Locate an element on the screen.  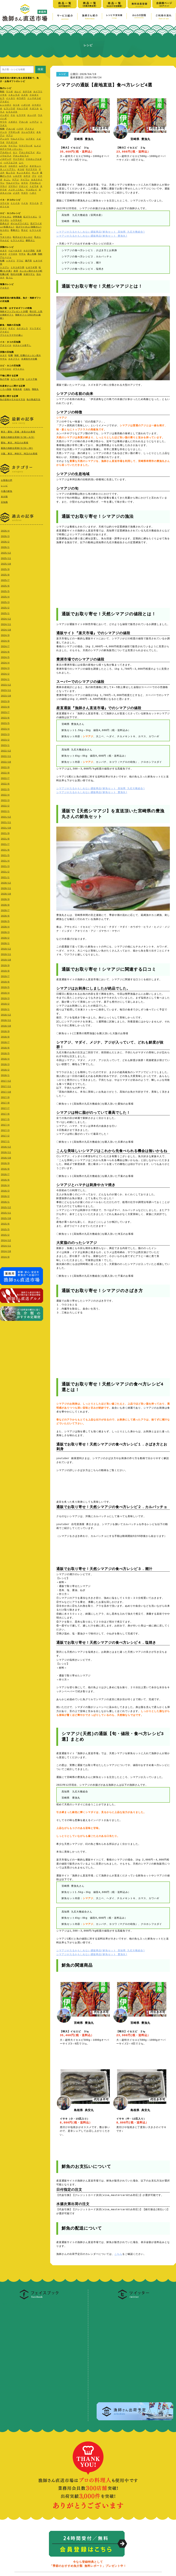
2016/1 is located at coordinates (5, 1201).